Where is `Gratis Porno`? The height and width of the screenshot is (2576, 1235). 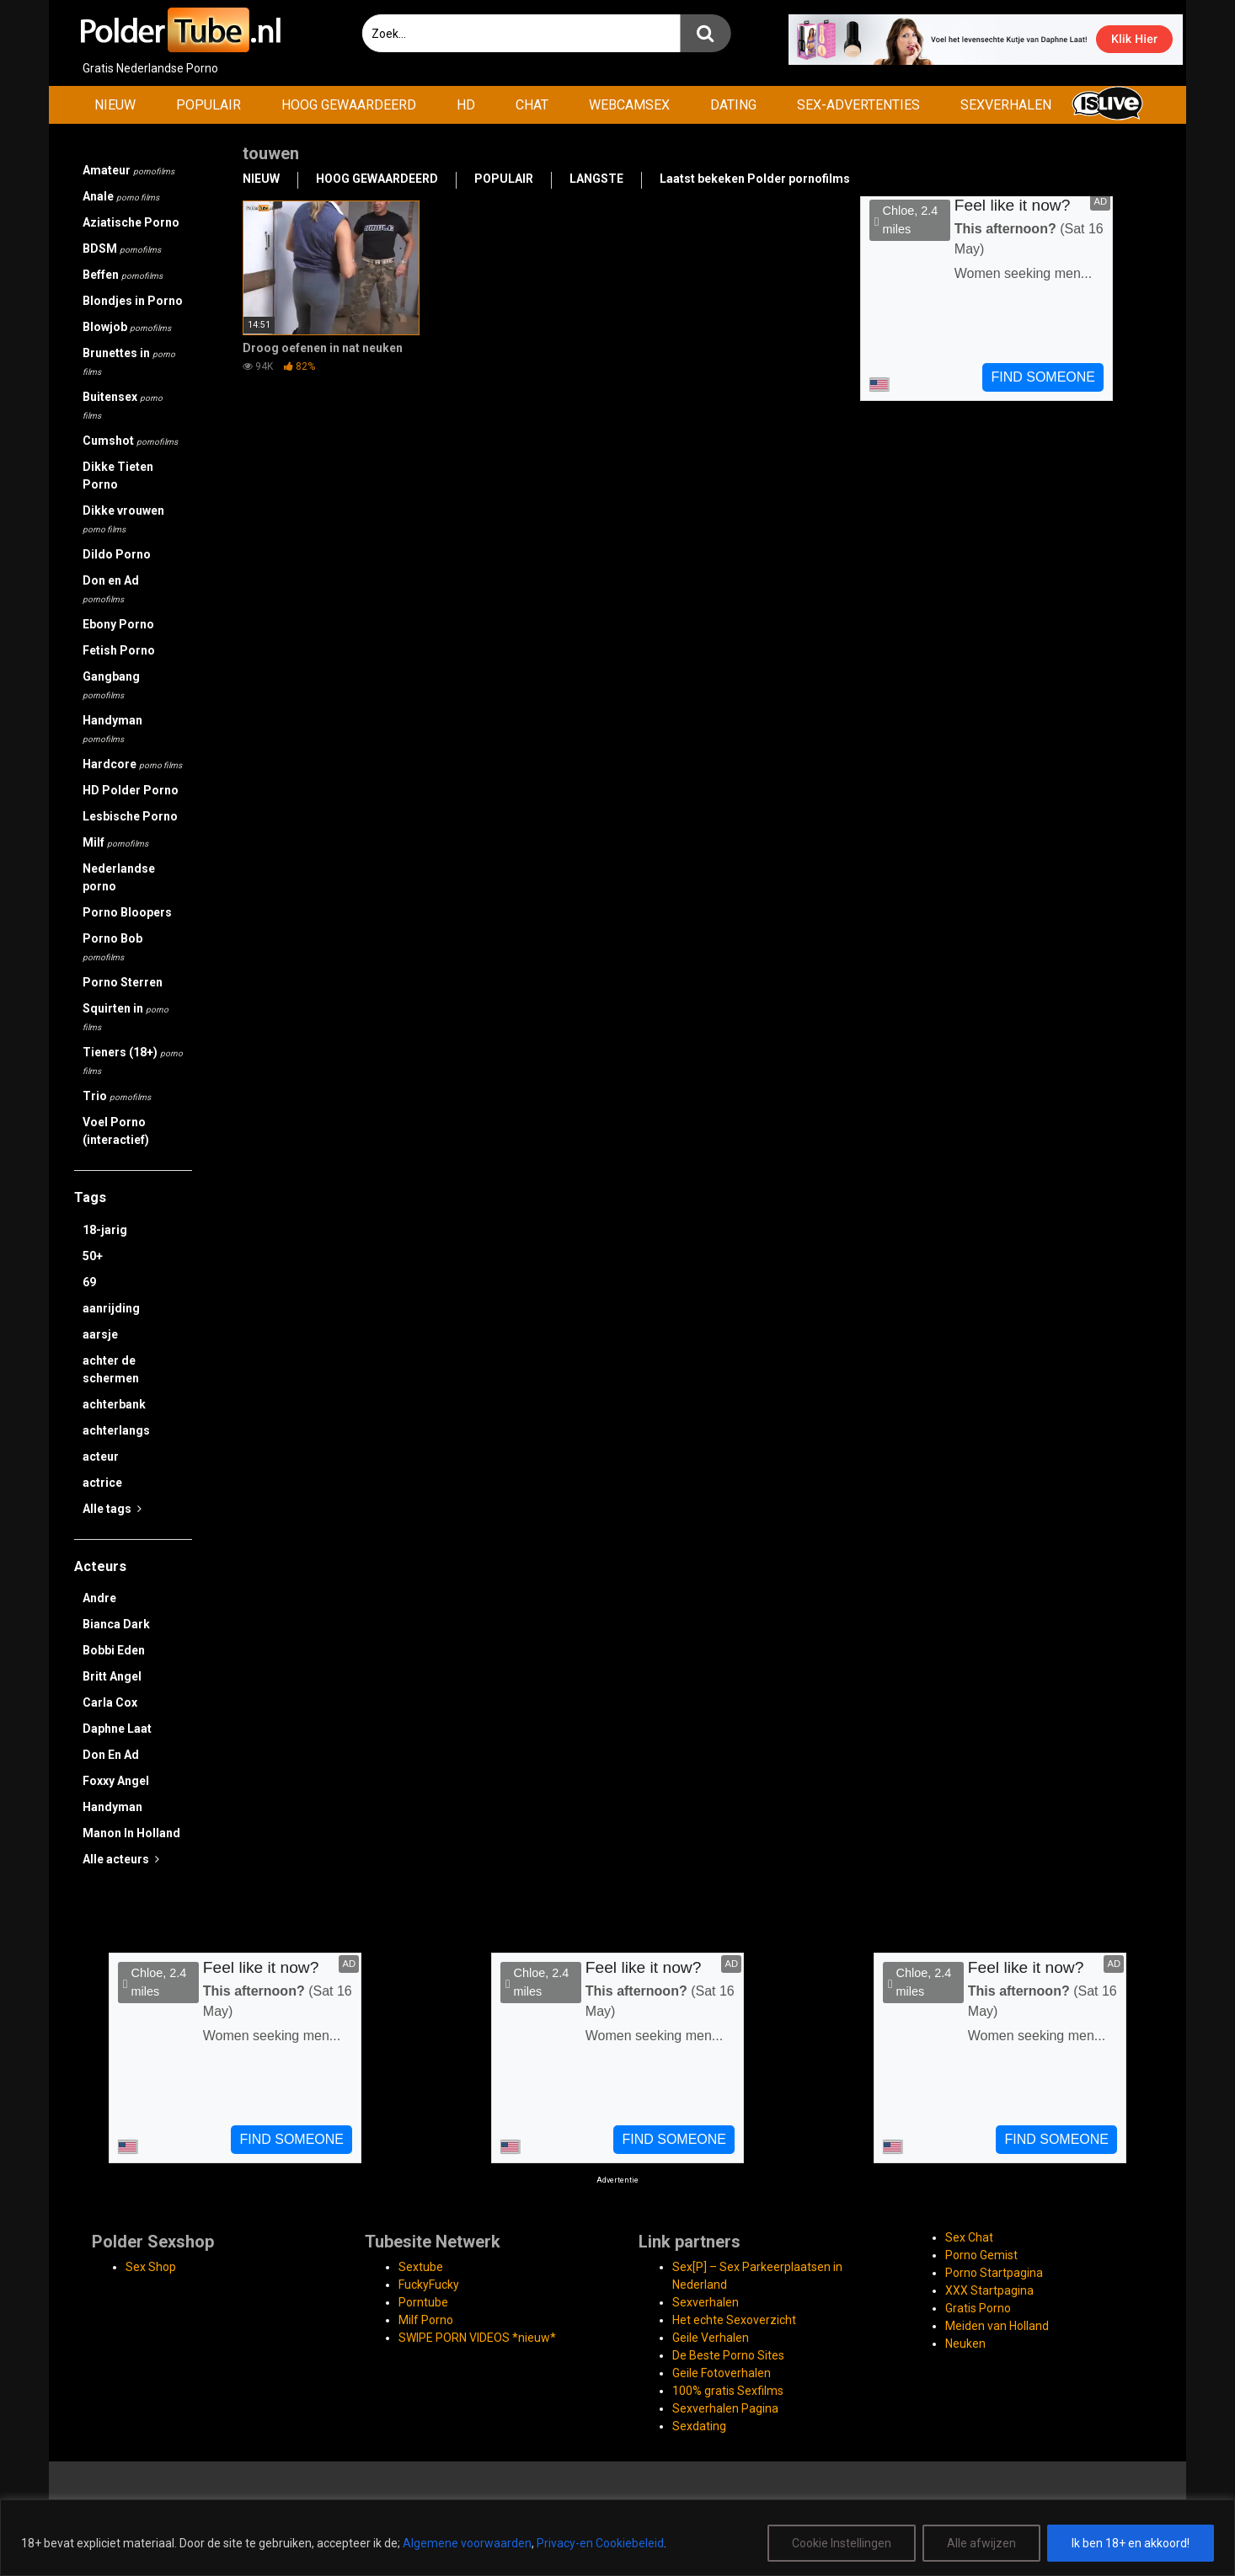 Gratis Porno is located at coordinates (978, 2308).